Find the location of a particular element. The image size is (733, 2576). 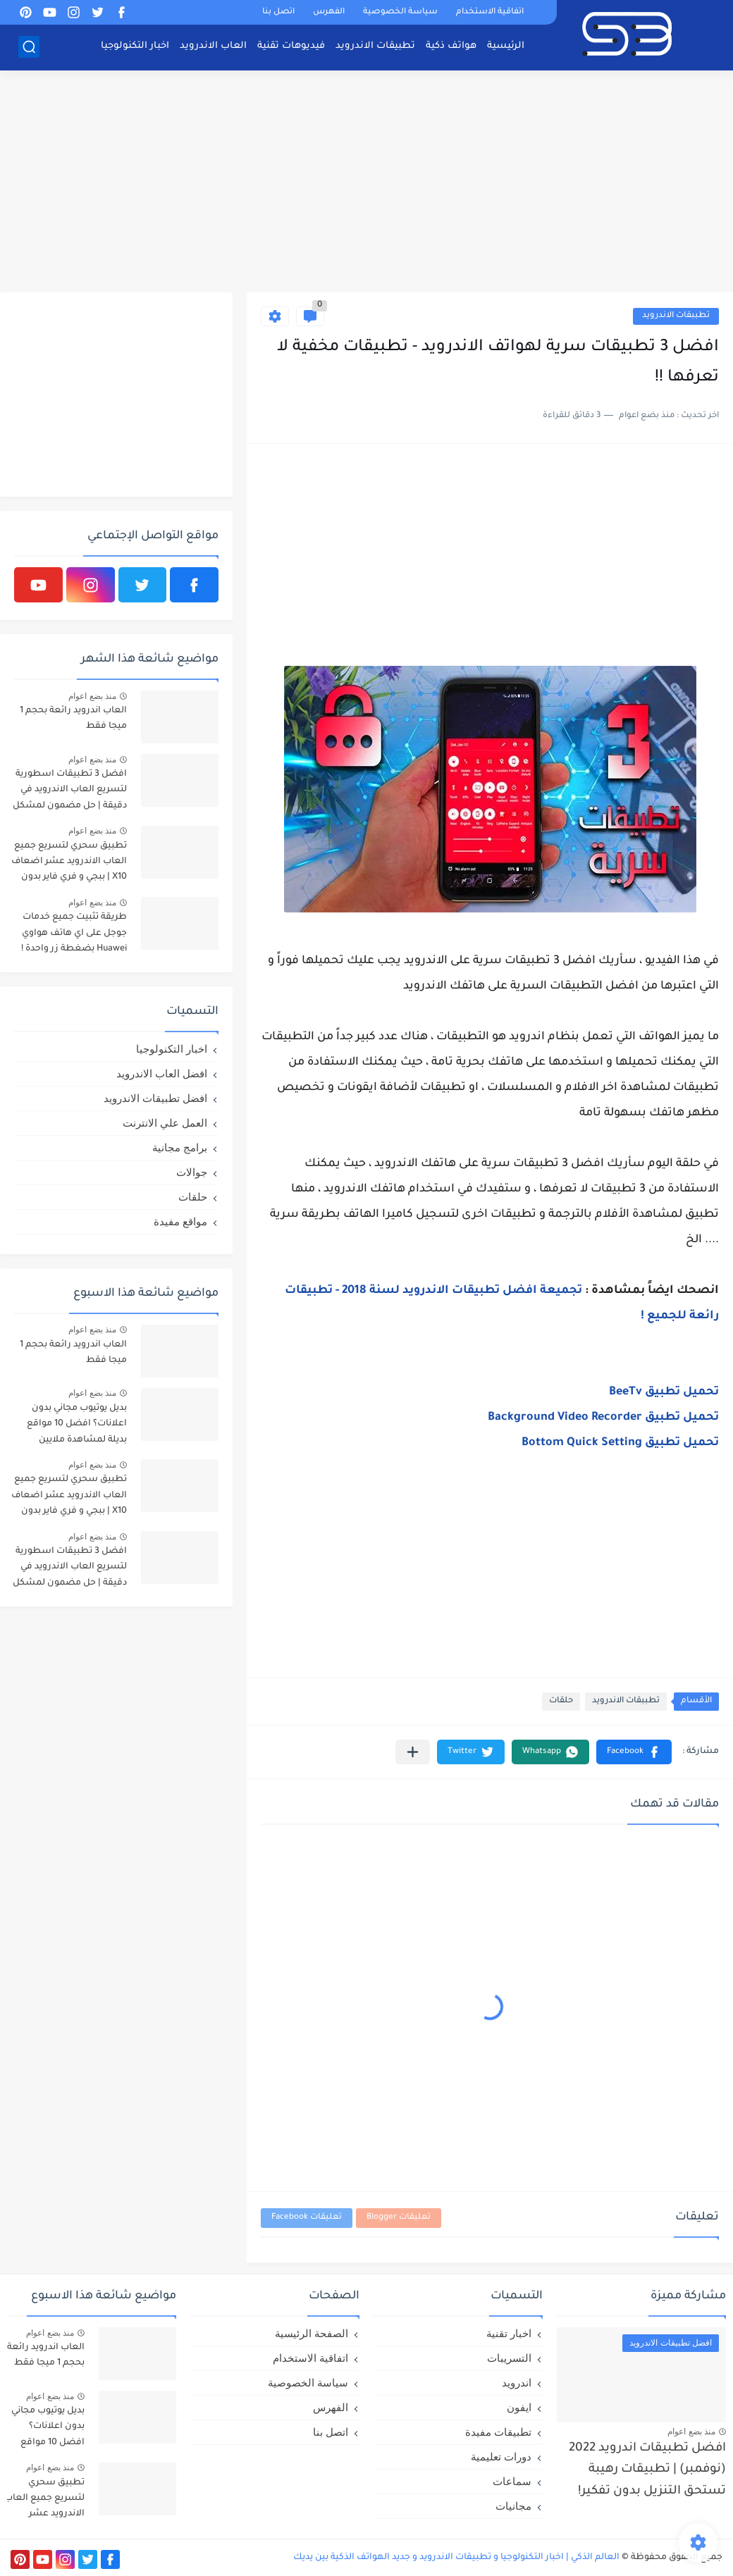

افضل 3 تطبيقات اسطورية لتسريع العاب الاندرويد في دقيقة | حل مضمون لمشكل اللاق على الالعاب ! is located at coordinates (70, 792).